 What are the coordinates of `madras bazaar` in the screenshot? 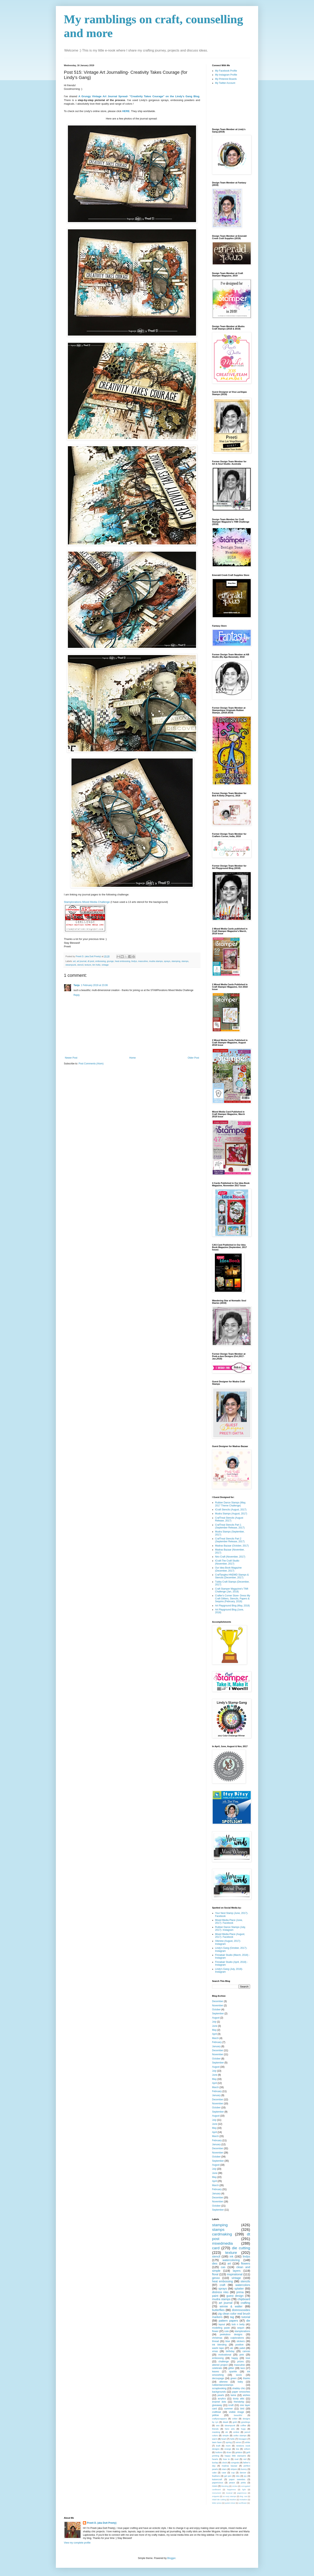 It's located at (229, 2466).